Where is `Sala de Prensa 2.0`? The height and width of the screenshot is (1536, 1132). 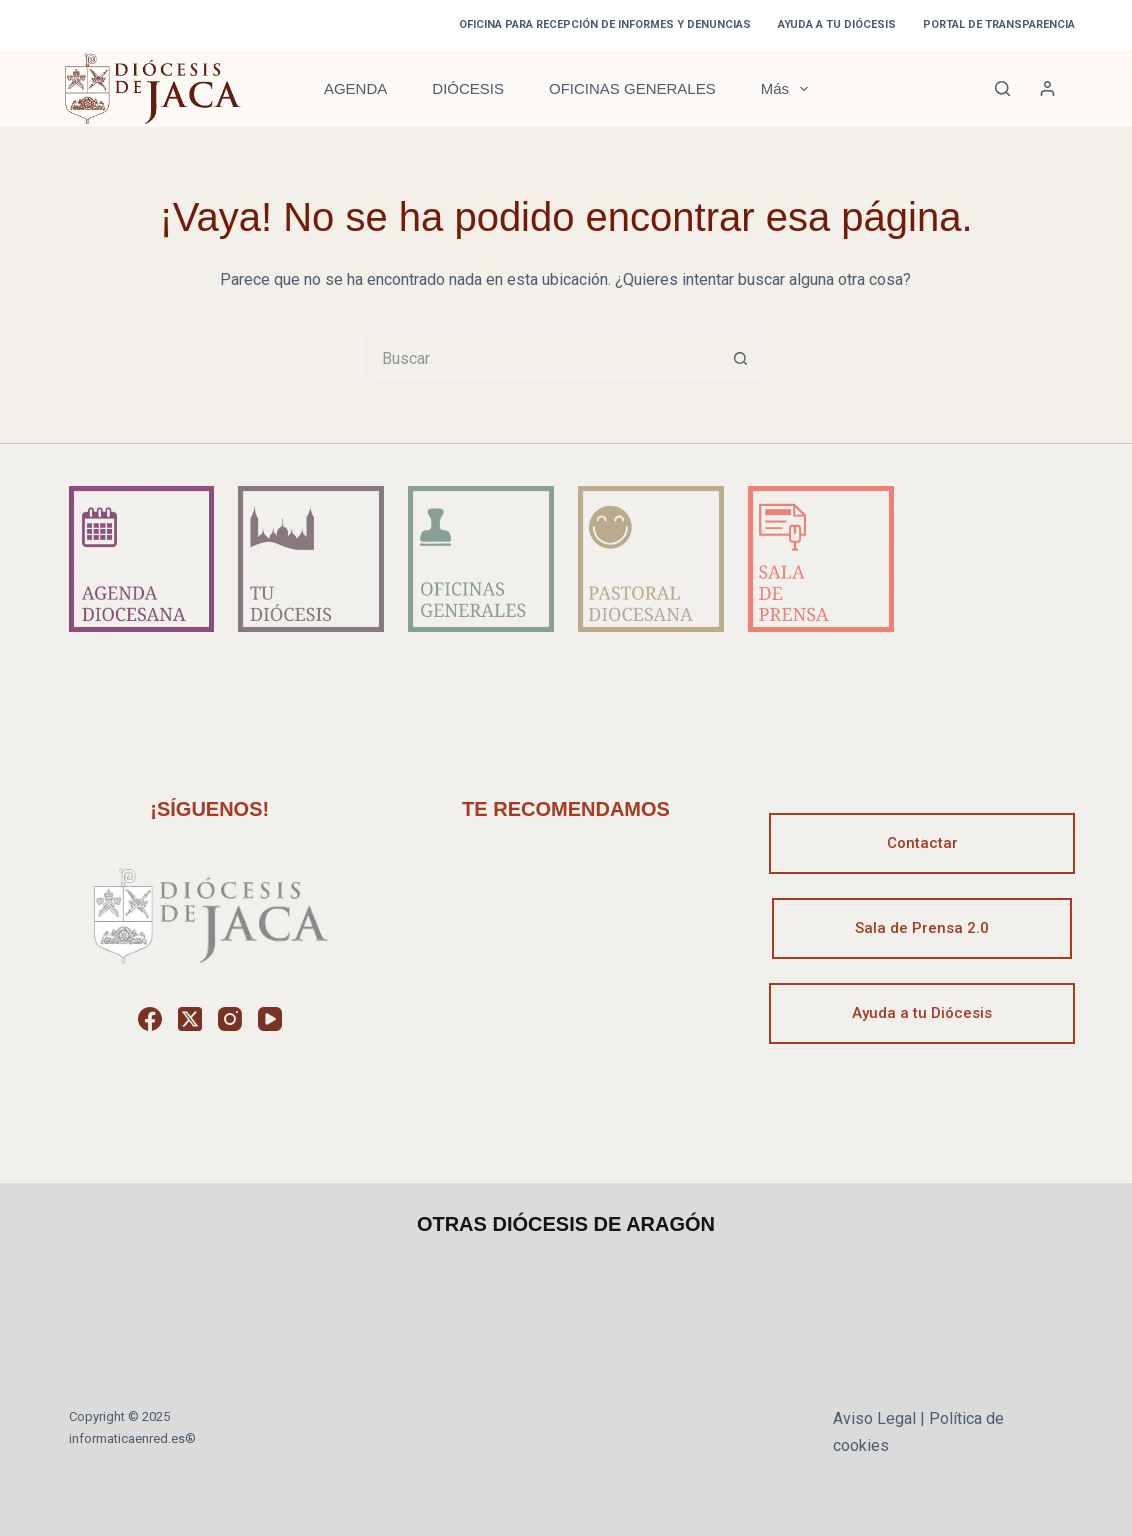
Sala de Prensa 2.0 is located at coordinates (922, 928).